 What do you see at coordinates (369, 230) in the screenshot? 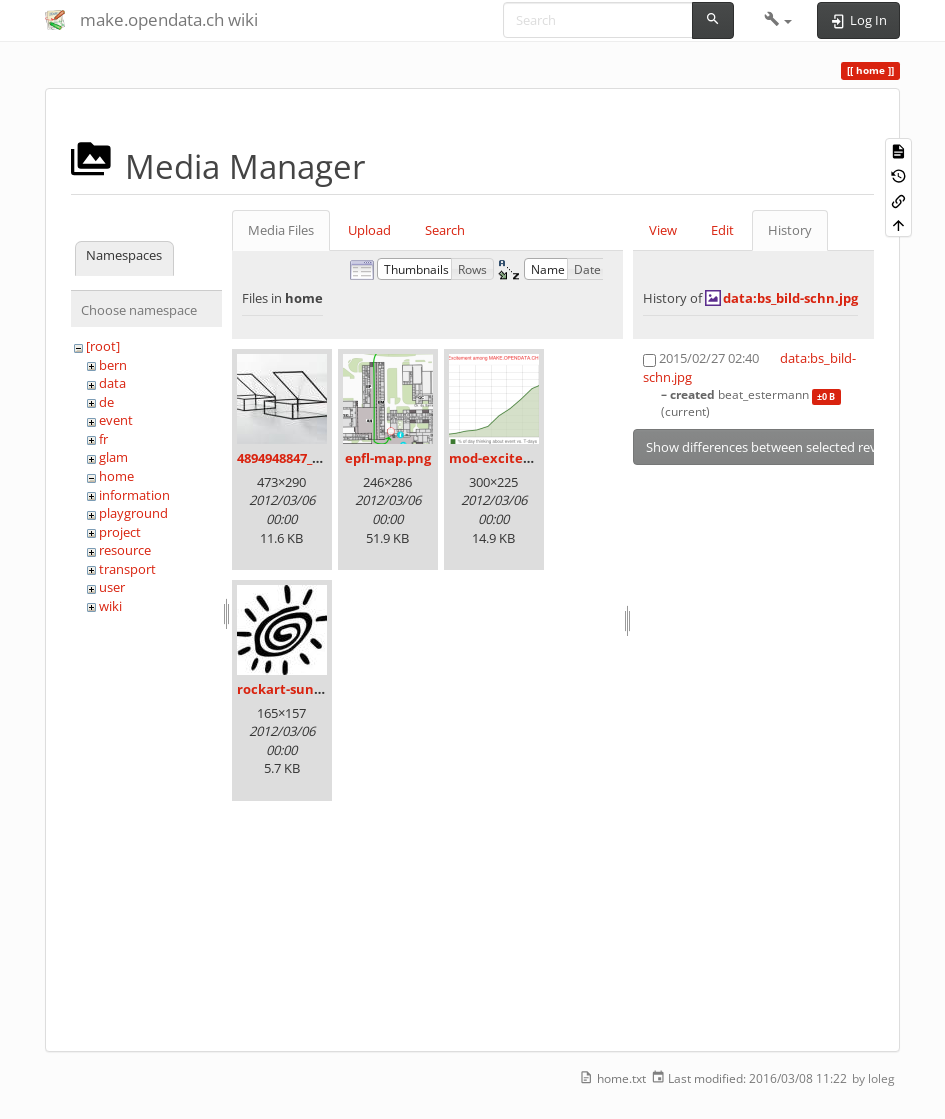
I see `Upload` at bounding box center [369, 230].